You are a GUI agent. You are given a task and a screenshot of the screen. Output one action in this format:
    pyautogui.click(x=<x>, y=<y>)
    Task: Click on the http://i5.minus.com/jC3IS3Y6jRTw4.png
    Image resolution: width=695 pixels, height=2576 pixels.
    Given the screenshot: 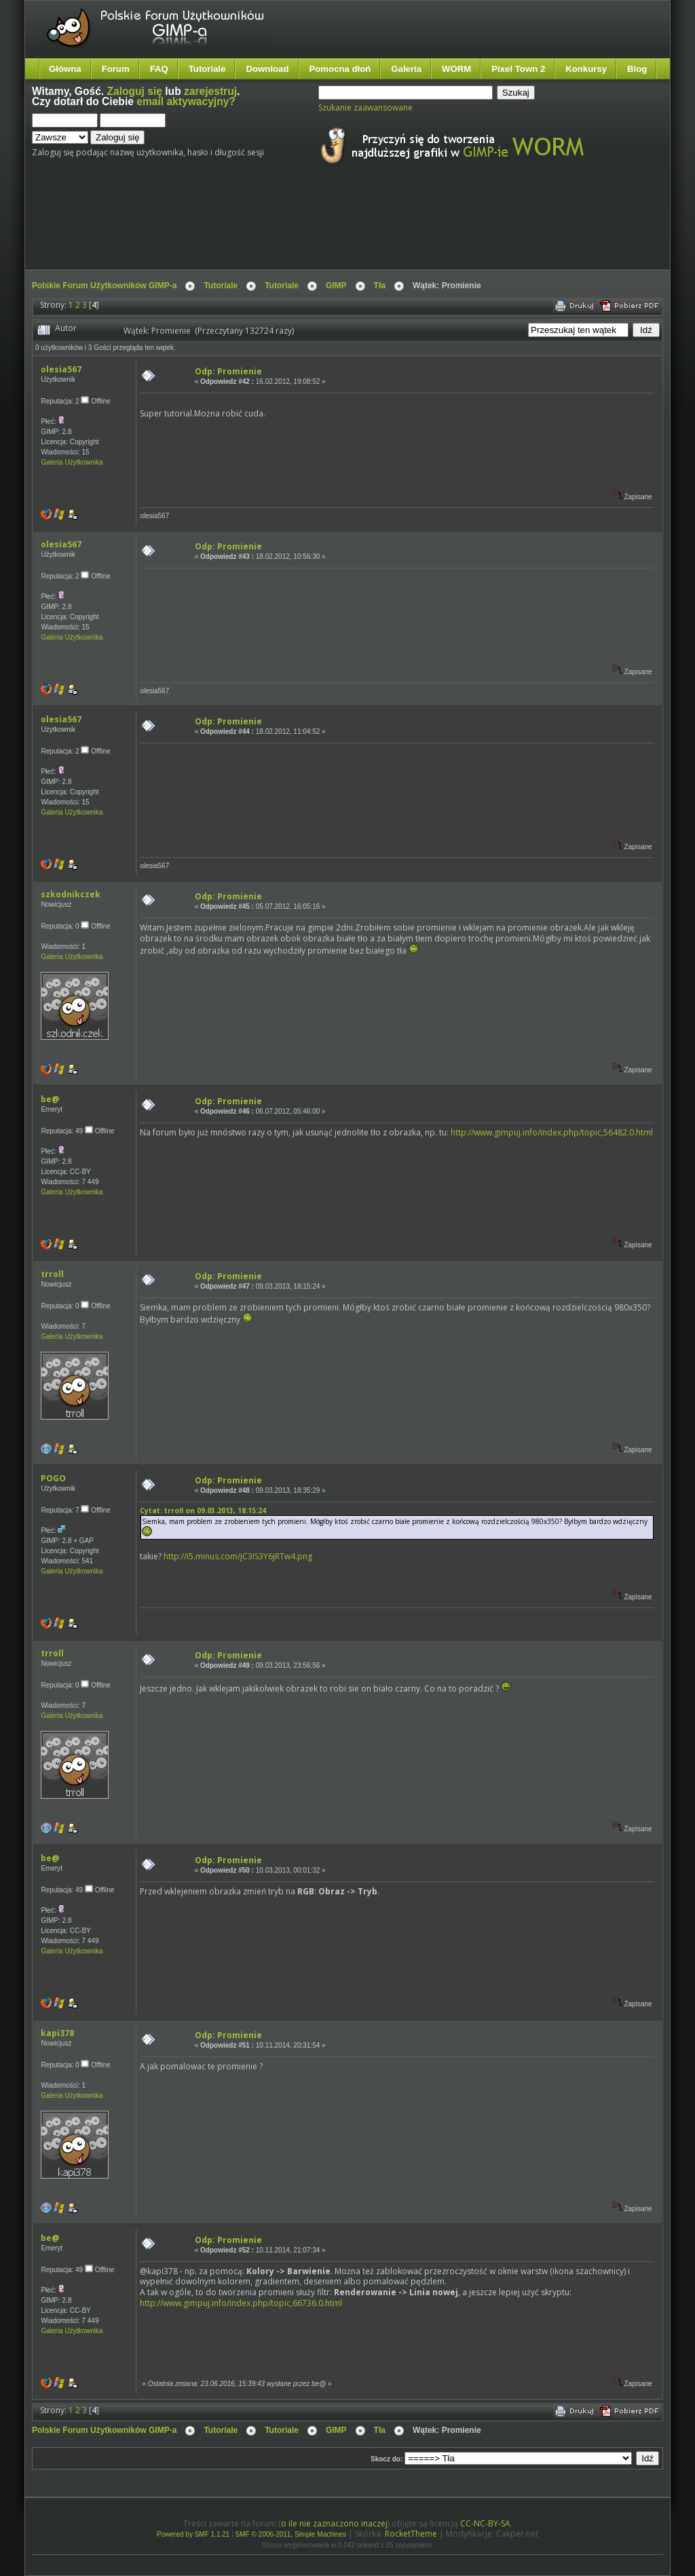 What is the action you would take?
    pyautogui.click(x=238, y=1556)
    